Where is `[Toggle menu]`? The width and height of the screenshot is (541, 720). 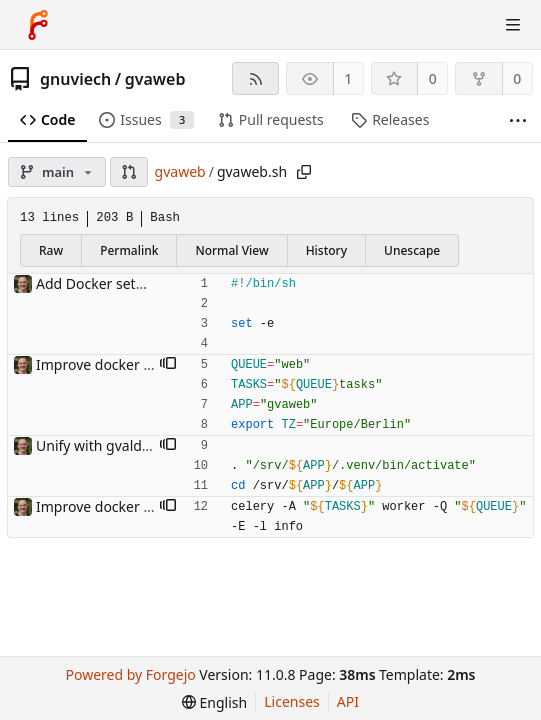
[Toggle menu] is located at coordinates (513, 25).